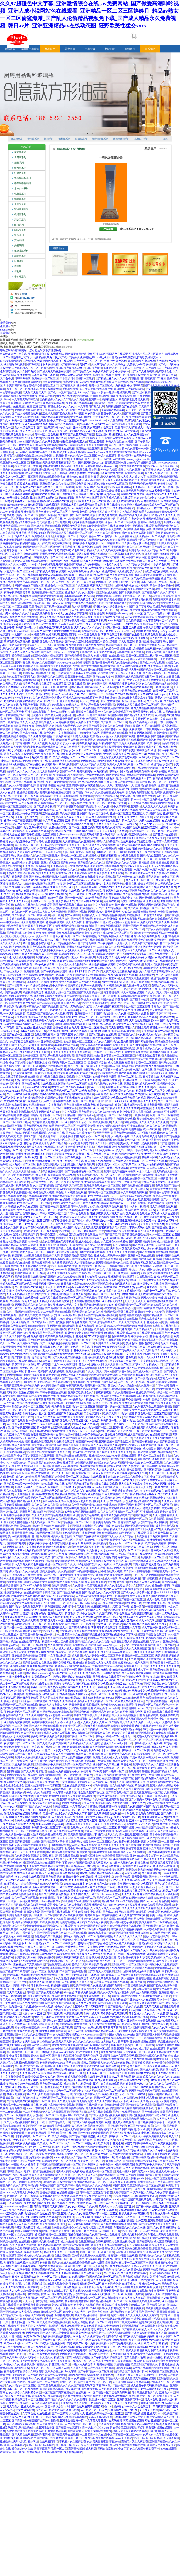  I want to click on 上司人妻互换hd无码, so click(49, 771).